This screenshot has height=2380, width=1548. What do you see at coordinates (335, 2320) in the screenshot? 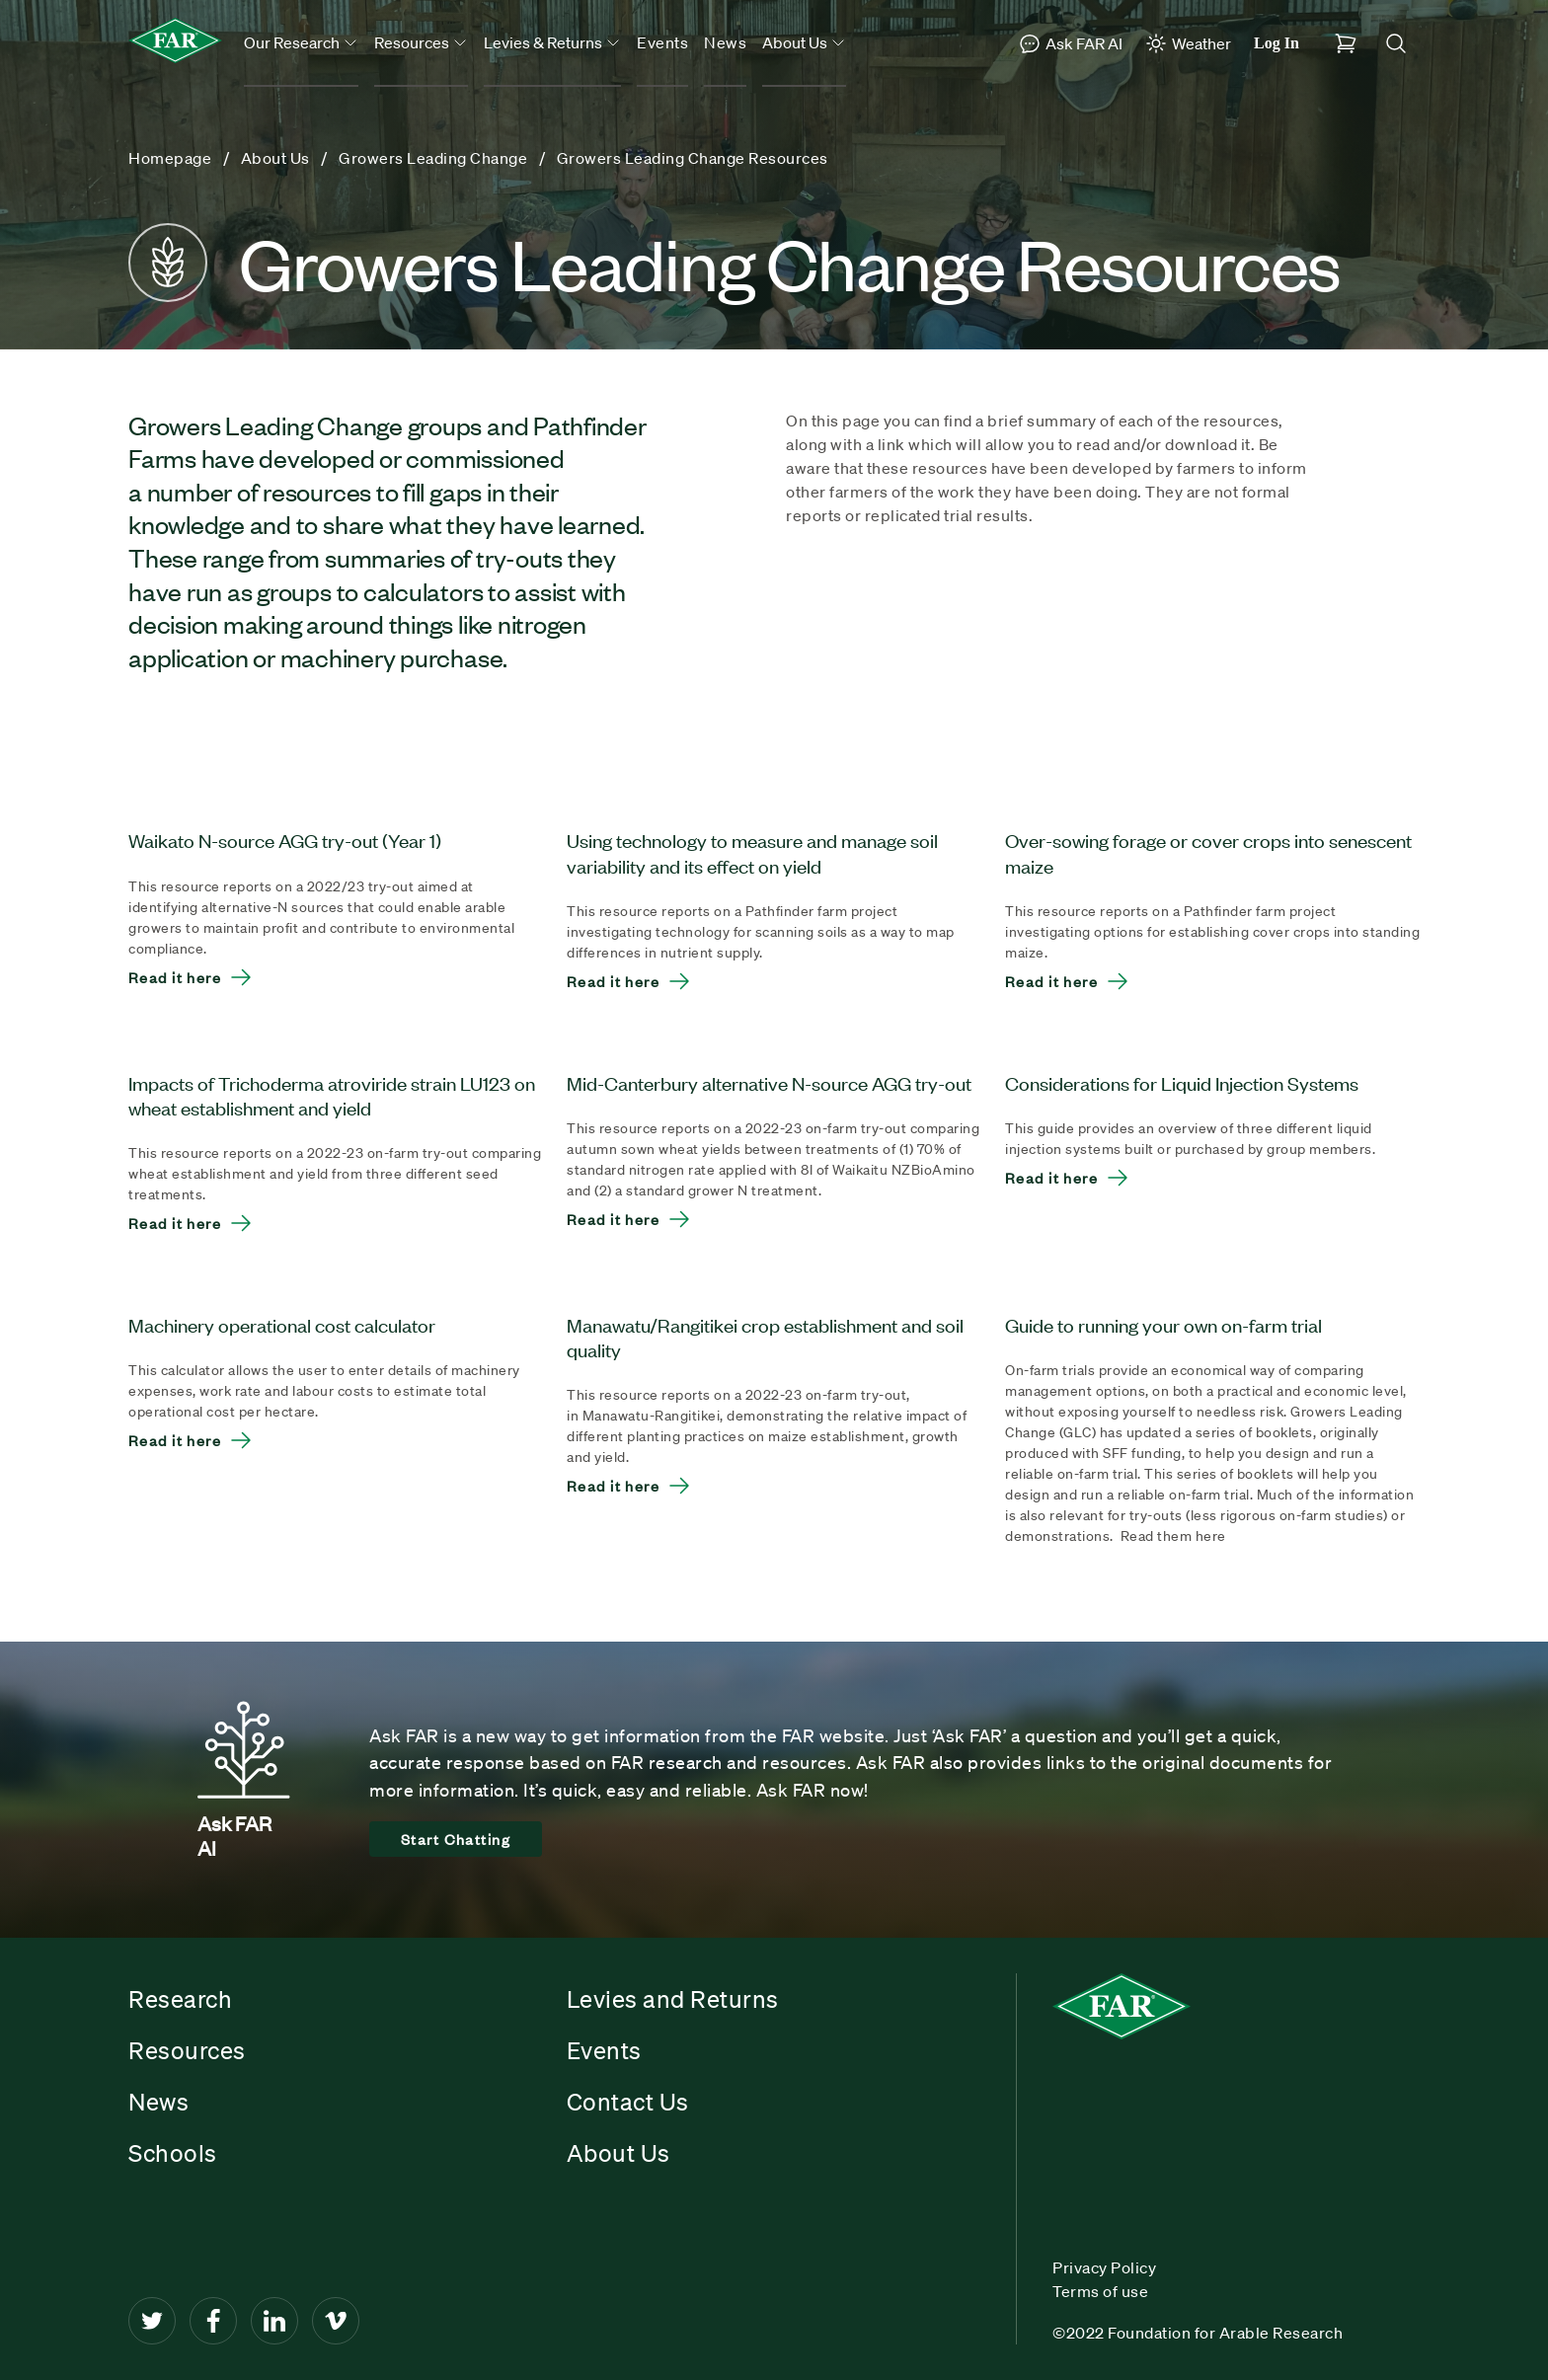
I see `[Vimeo]` at bounding box center [335, 2320].